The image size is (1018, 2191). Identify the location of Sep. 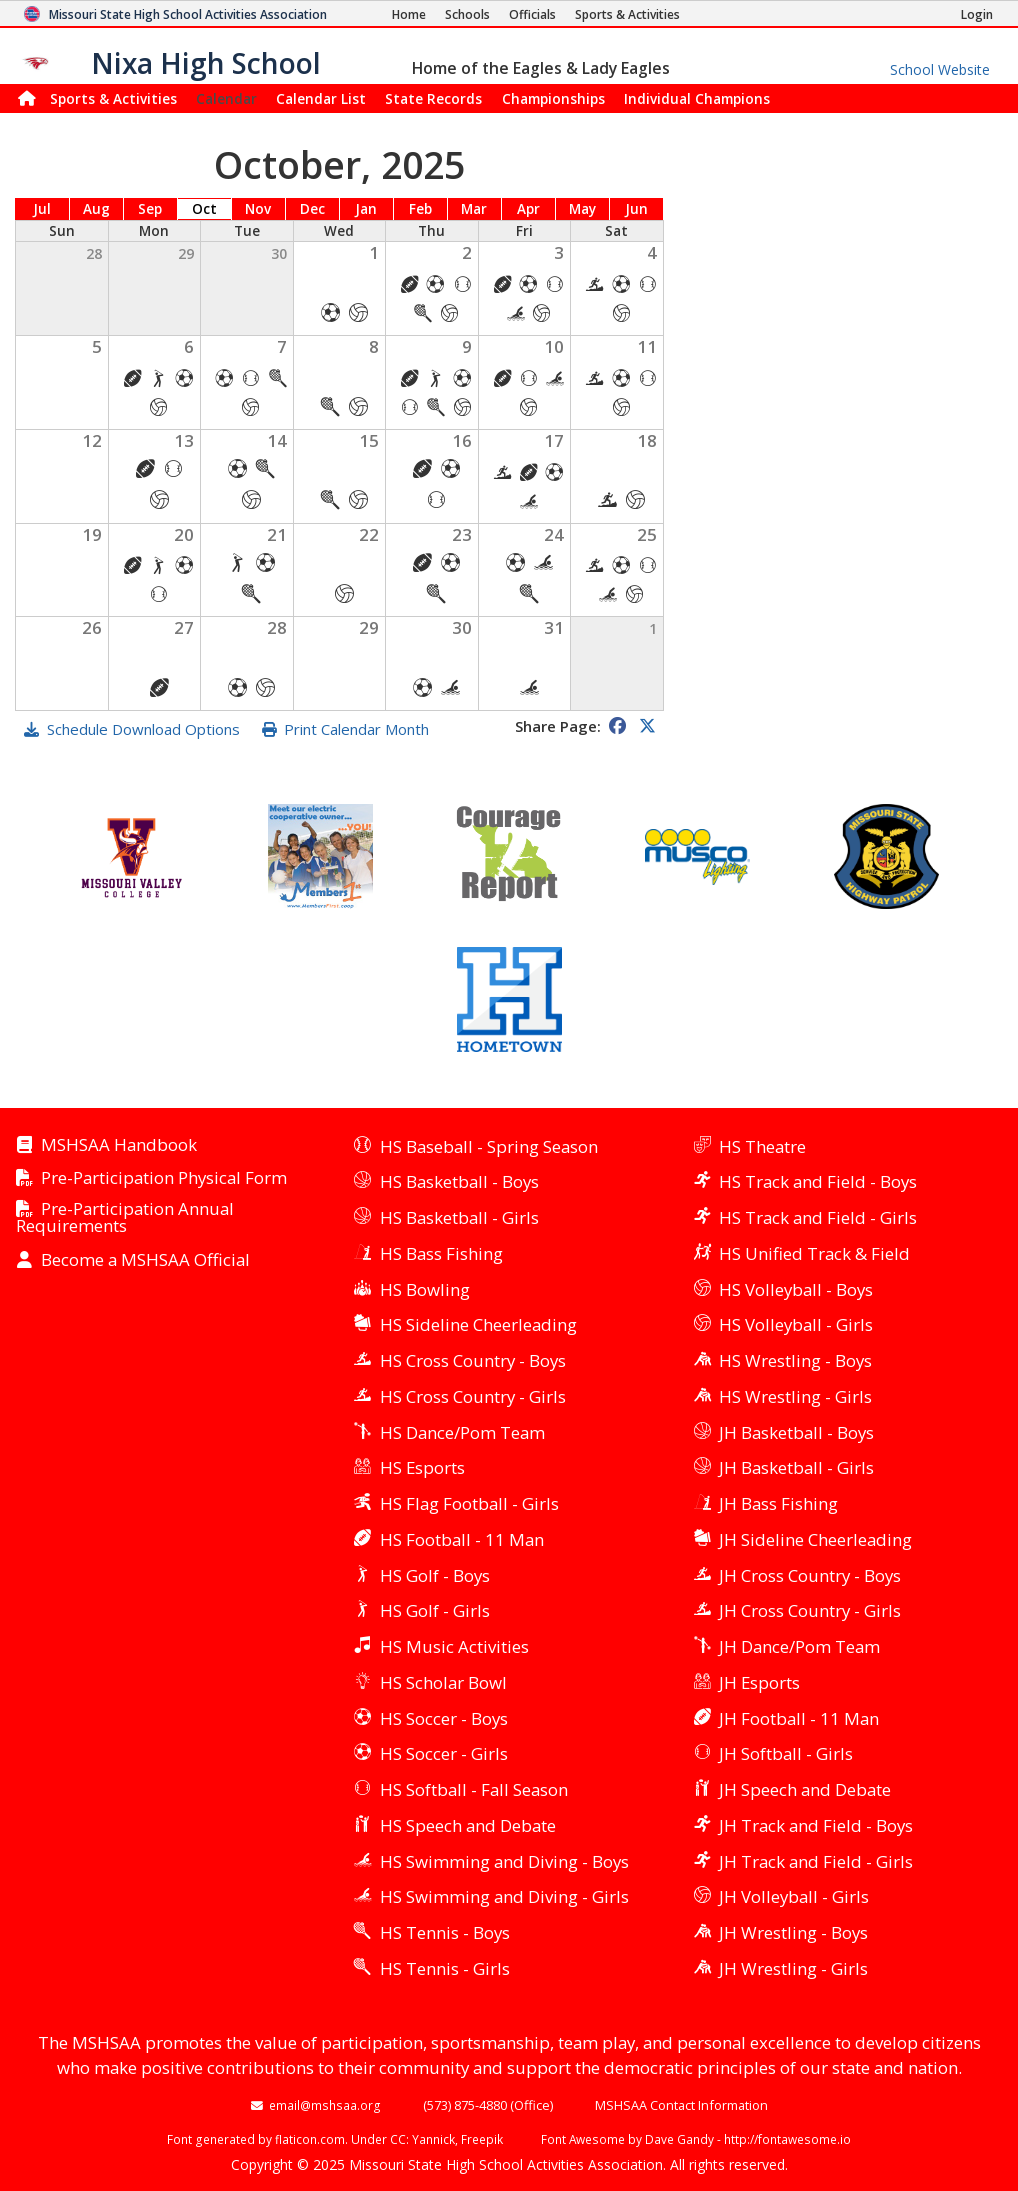
(150, 209).